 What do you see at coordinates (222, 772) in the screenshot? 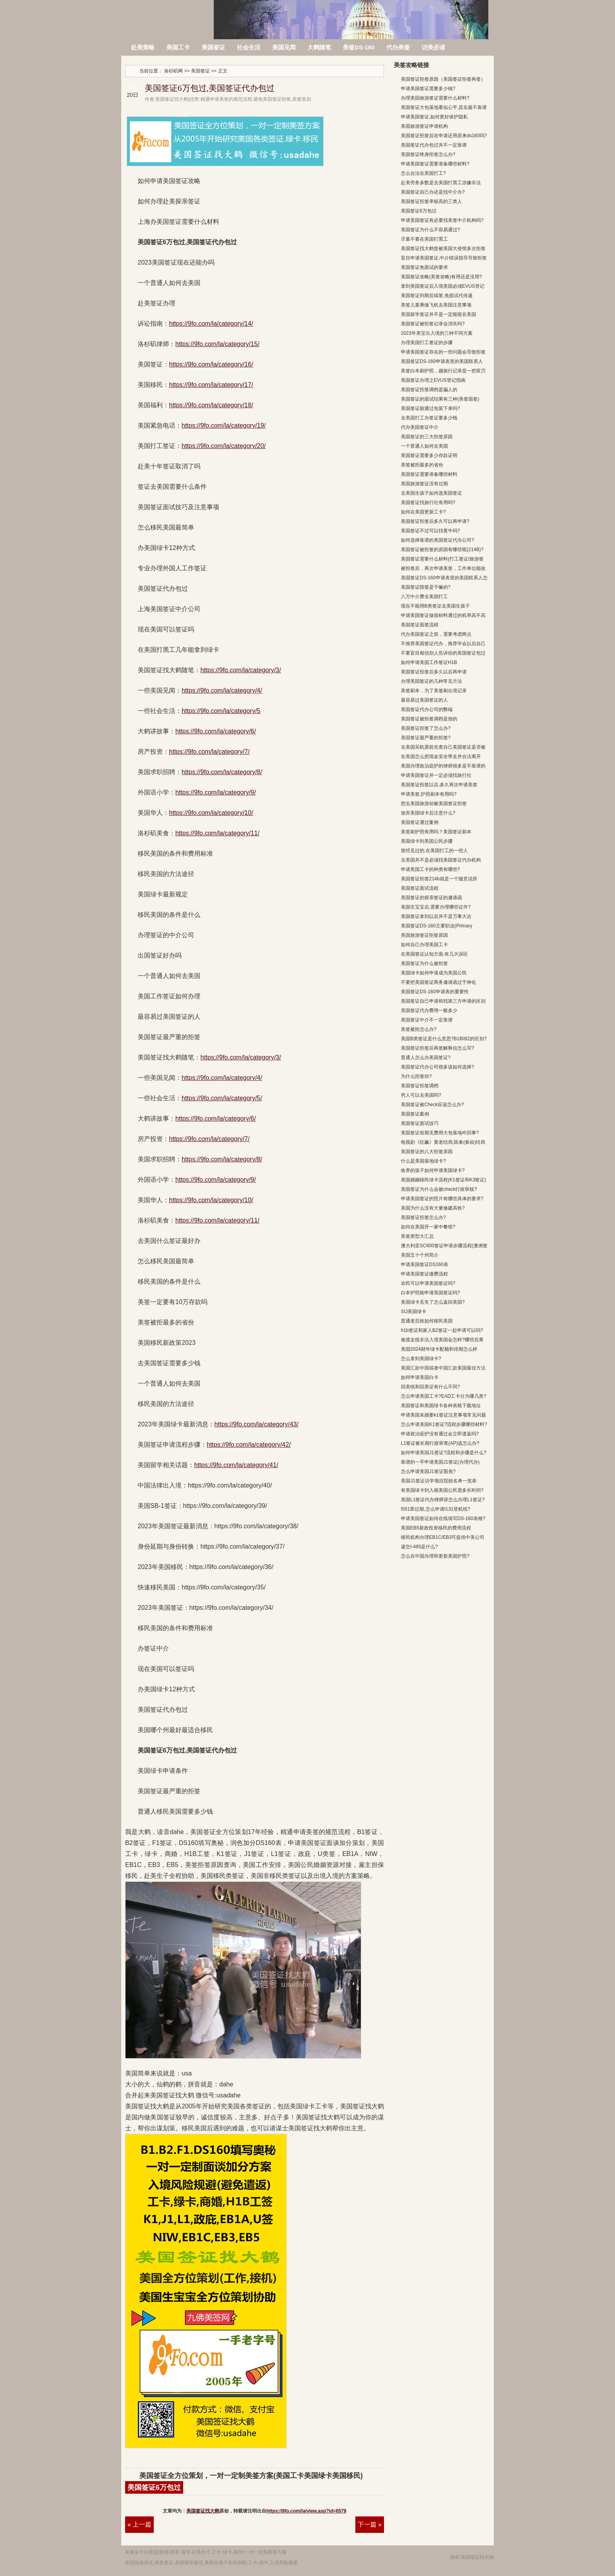
I see `https://9fo.com/la/category/8/` at bounding box center [222, 772].